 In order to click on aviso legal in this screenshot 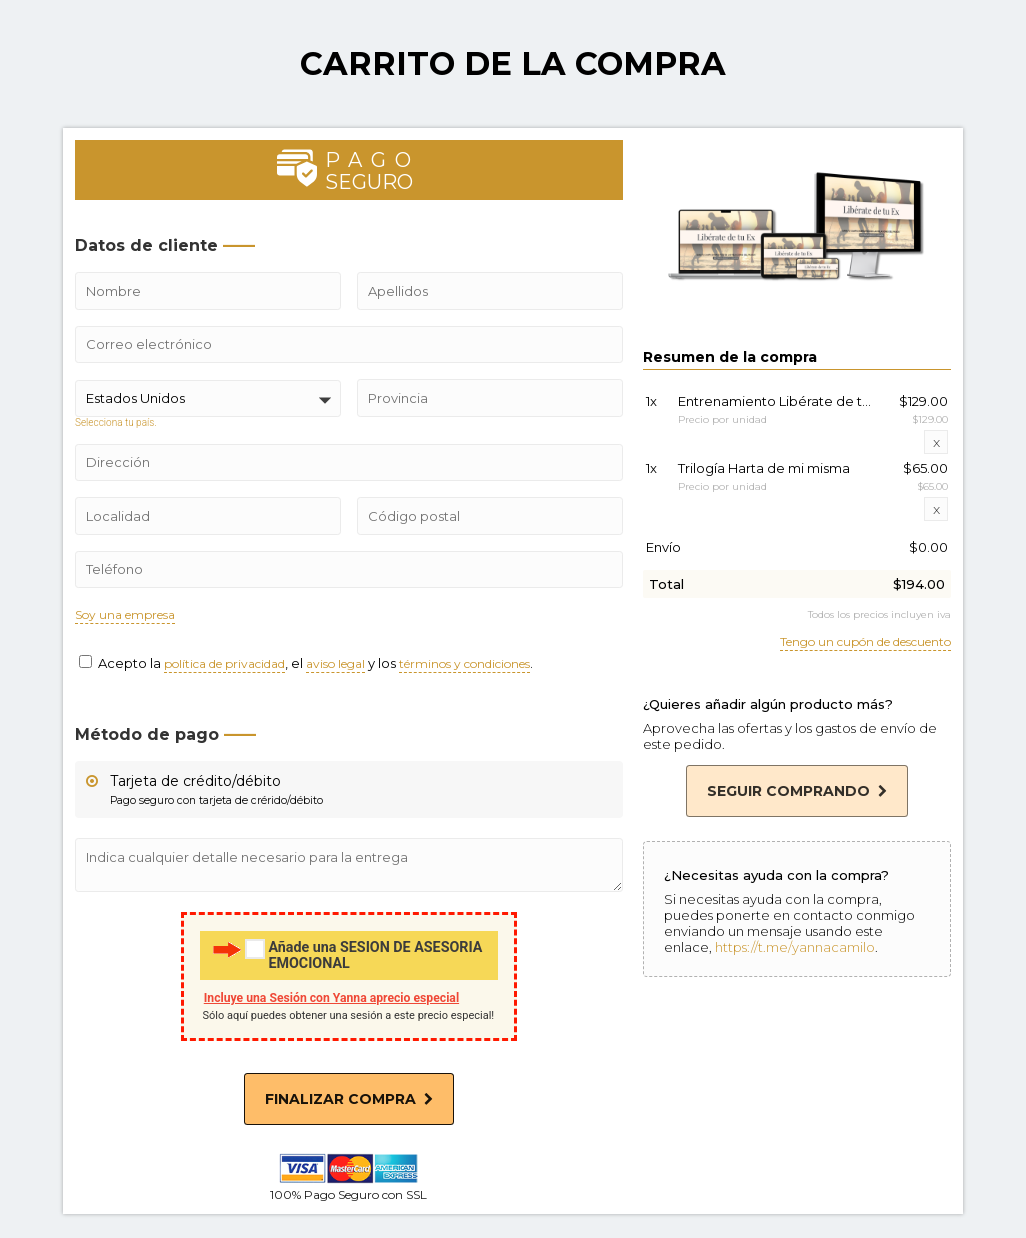, I will do `click(335, 664)`.